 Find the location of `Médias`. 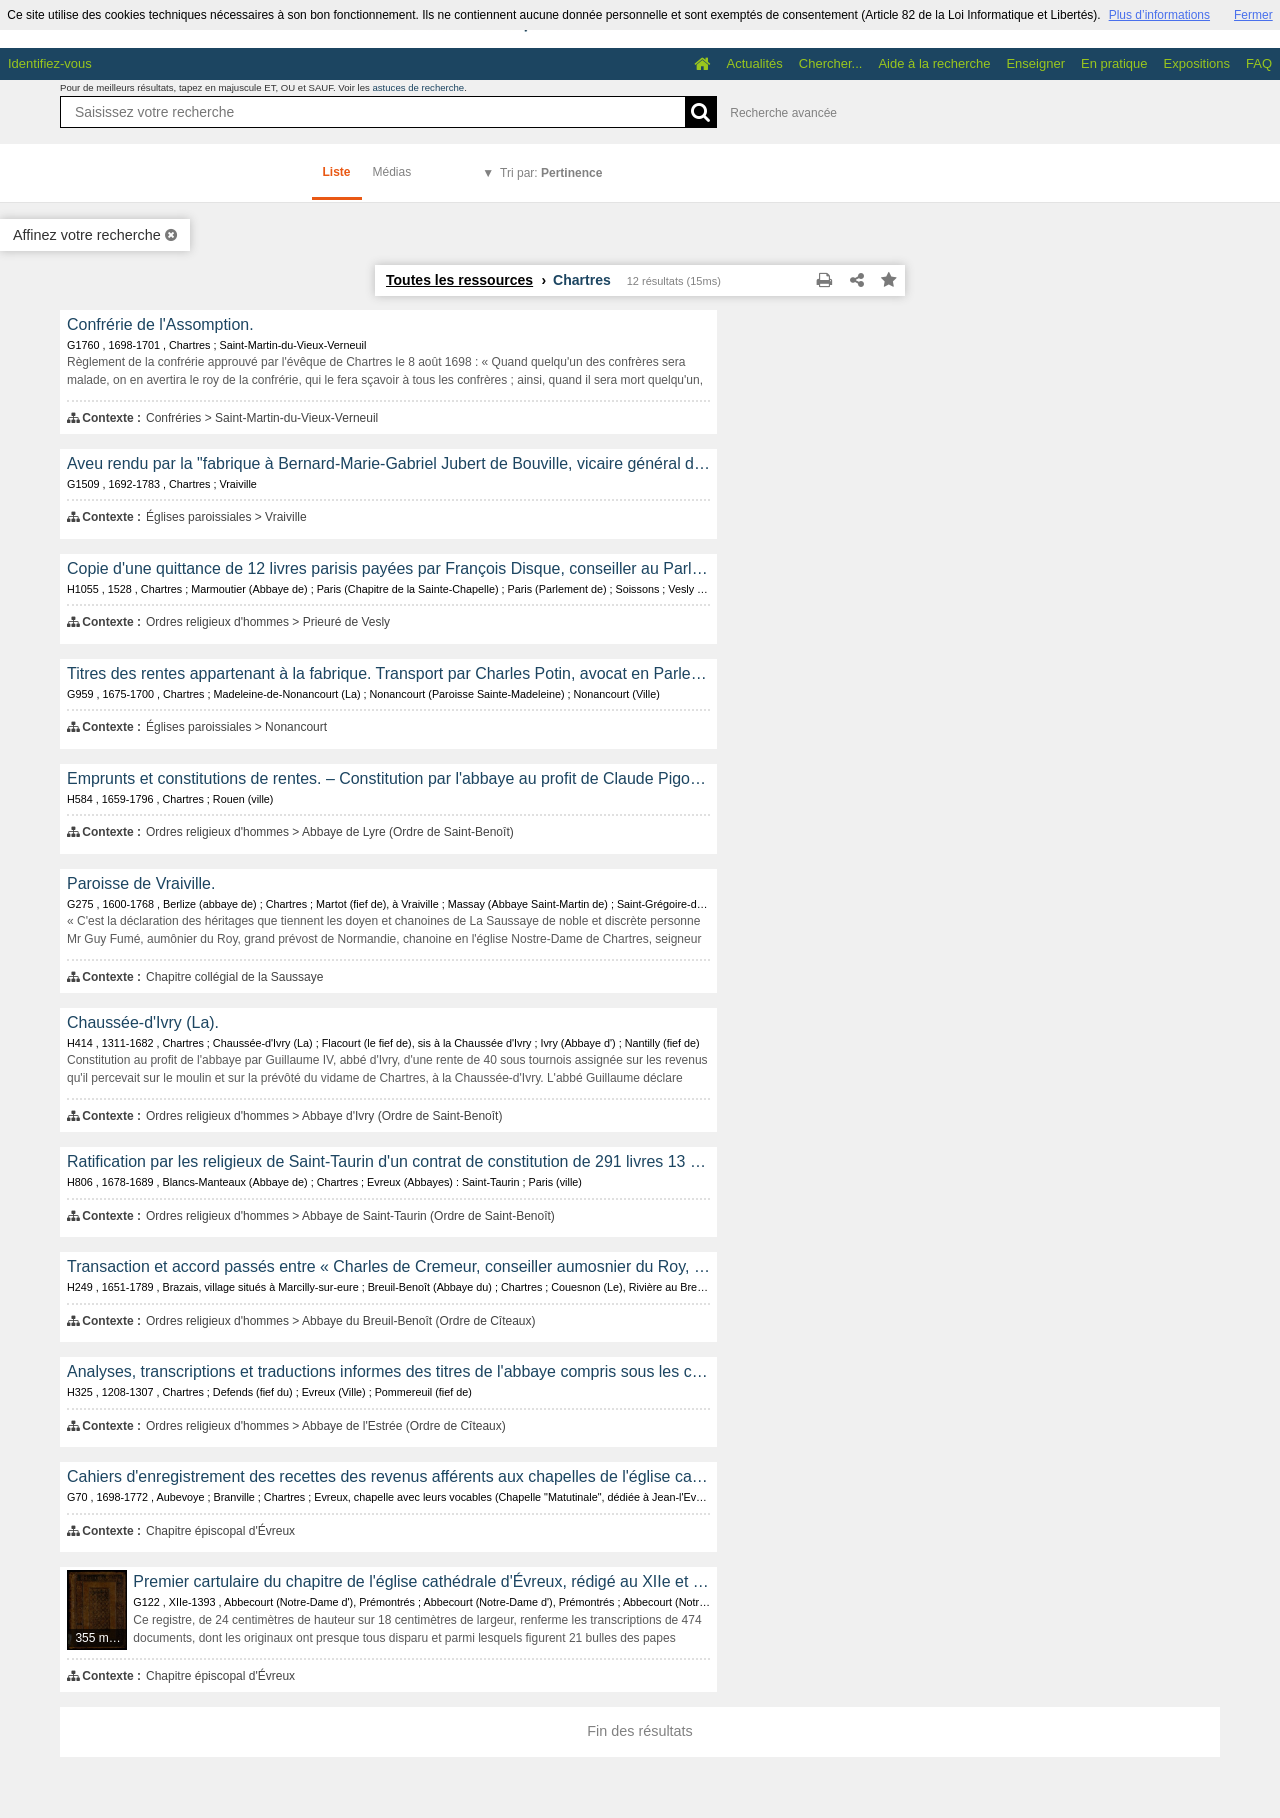

Médias is located at coordinates (392, 172).